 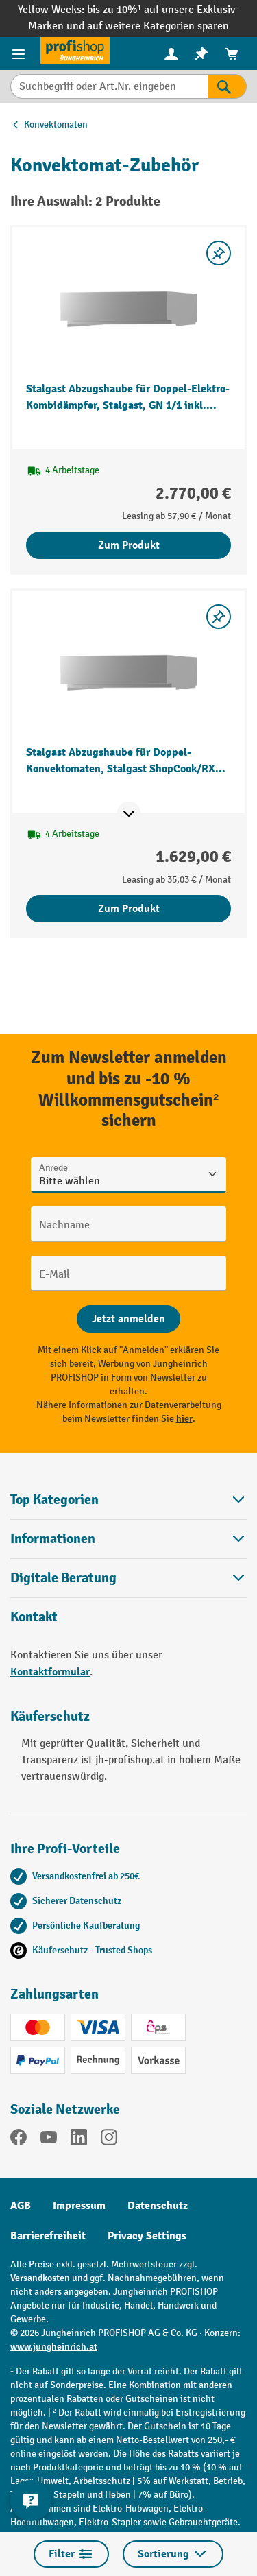 What do you see at coordinates (218, 253) in the screenshot?
I see `[listing.toggleWishlist]` at bounding box center [218, 253].